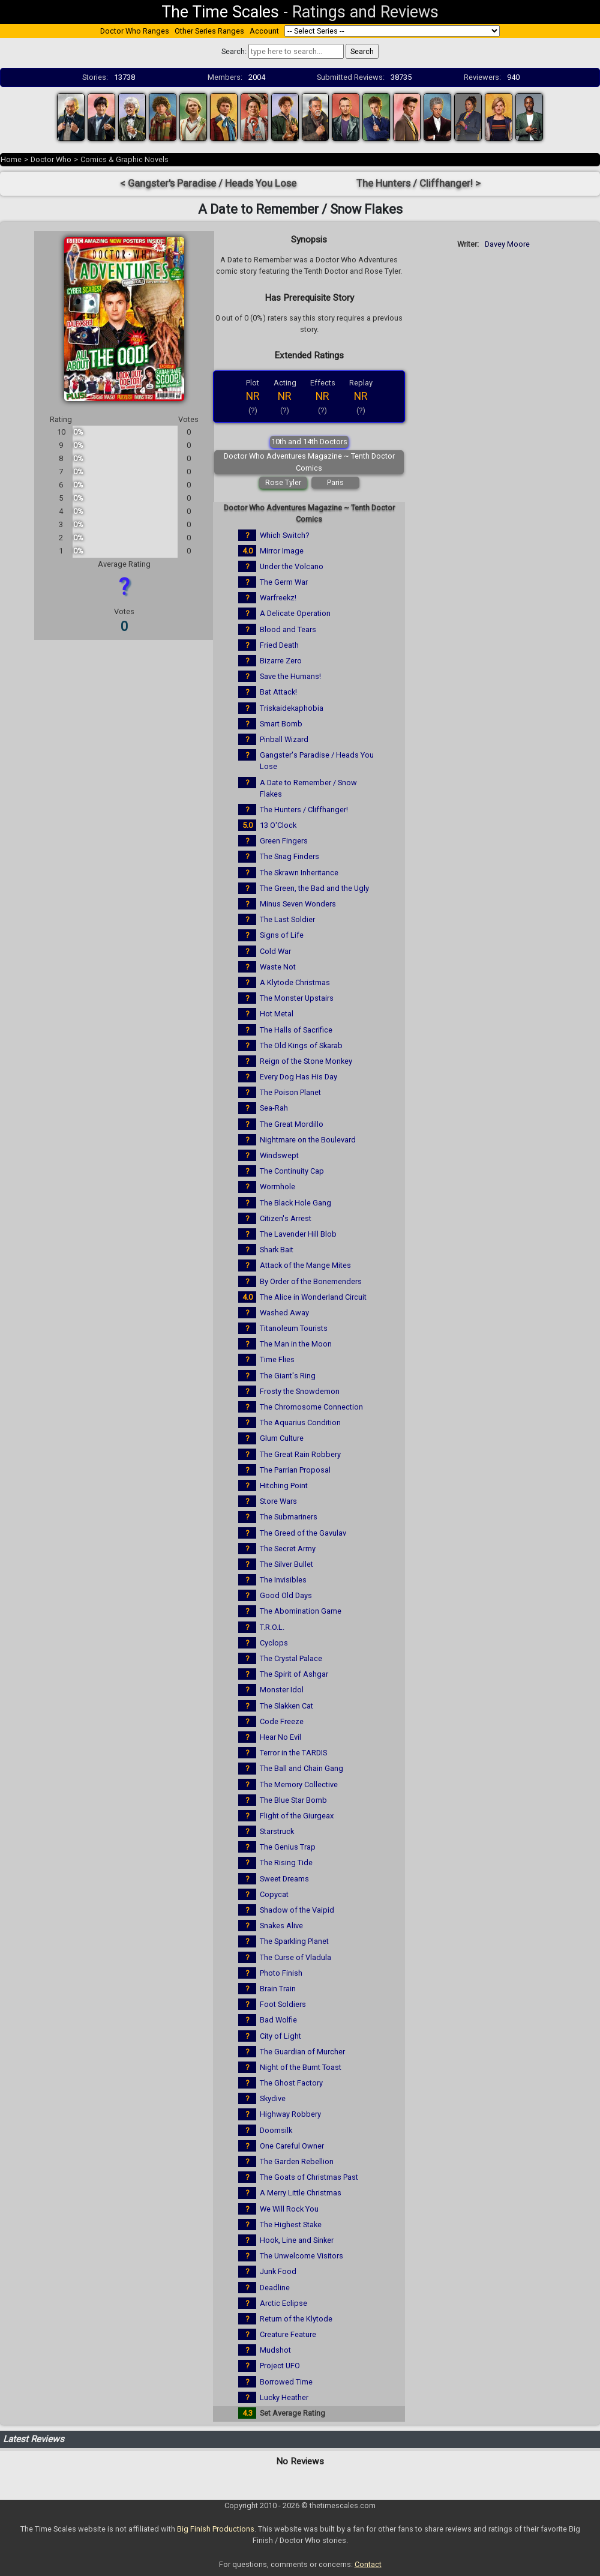 The image size is (600, 2576). Describe the element at coordinates (284, 2397) in the screenshot. I see `Lucky Heather` at that location.